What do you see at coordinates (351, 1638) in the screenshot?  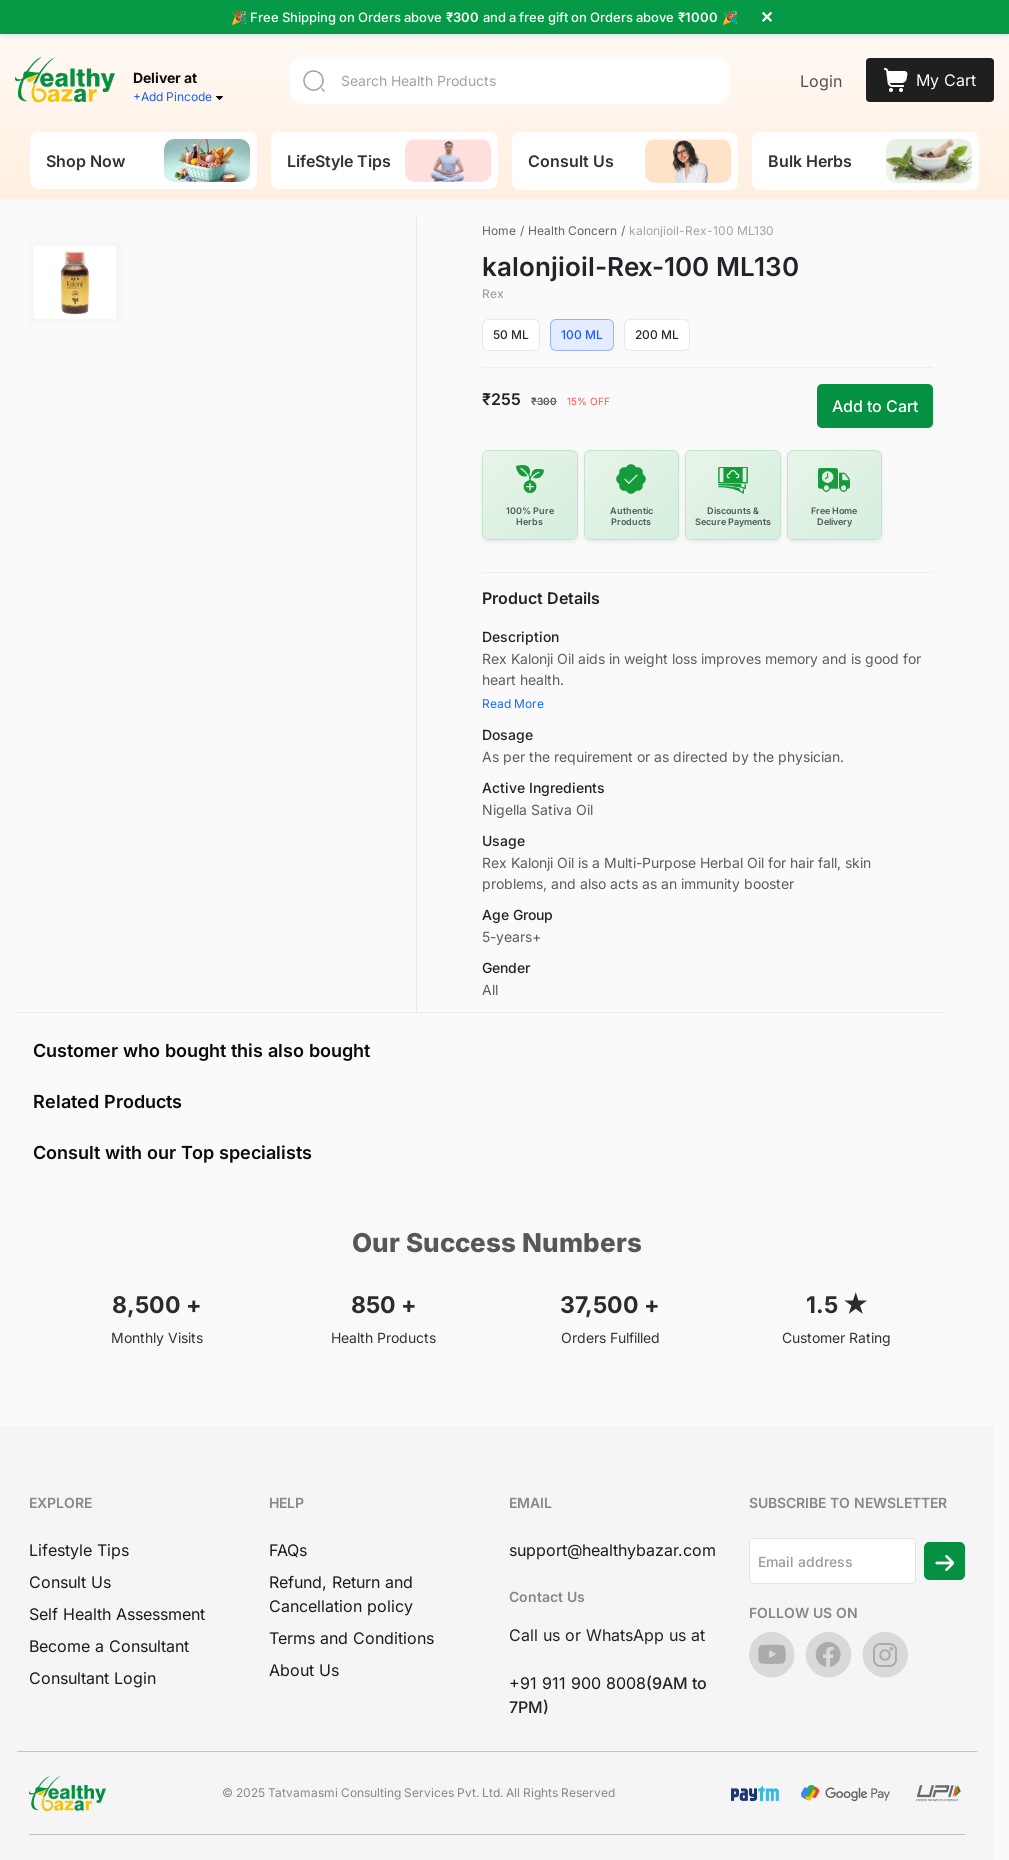 I see `Terms and Conditions` at bounding box center [351, 1638].